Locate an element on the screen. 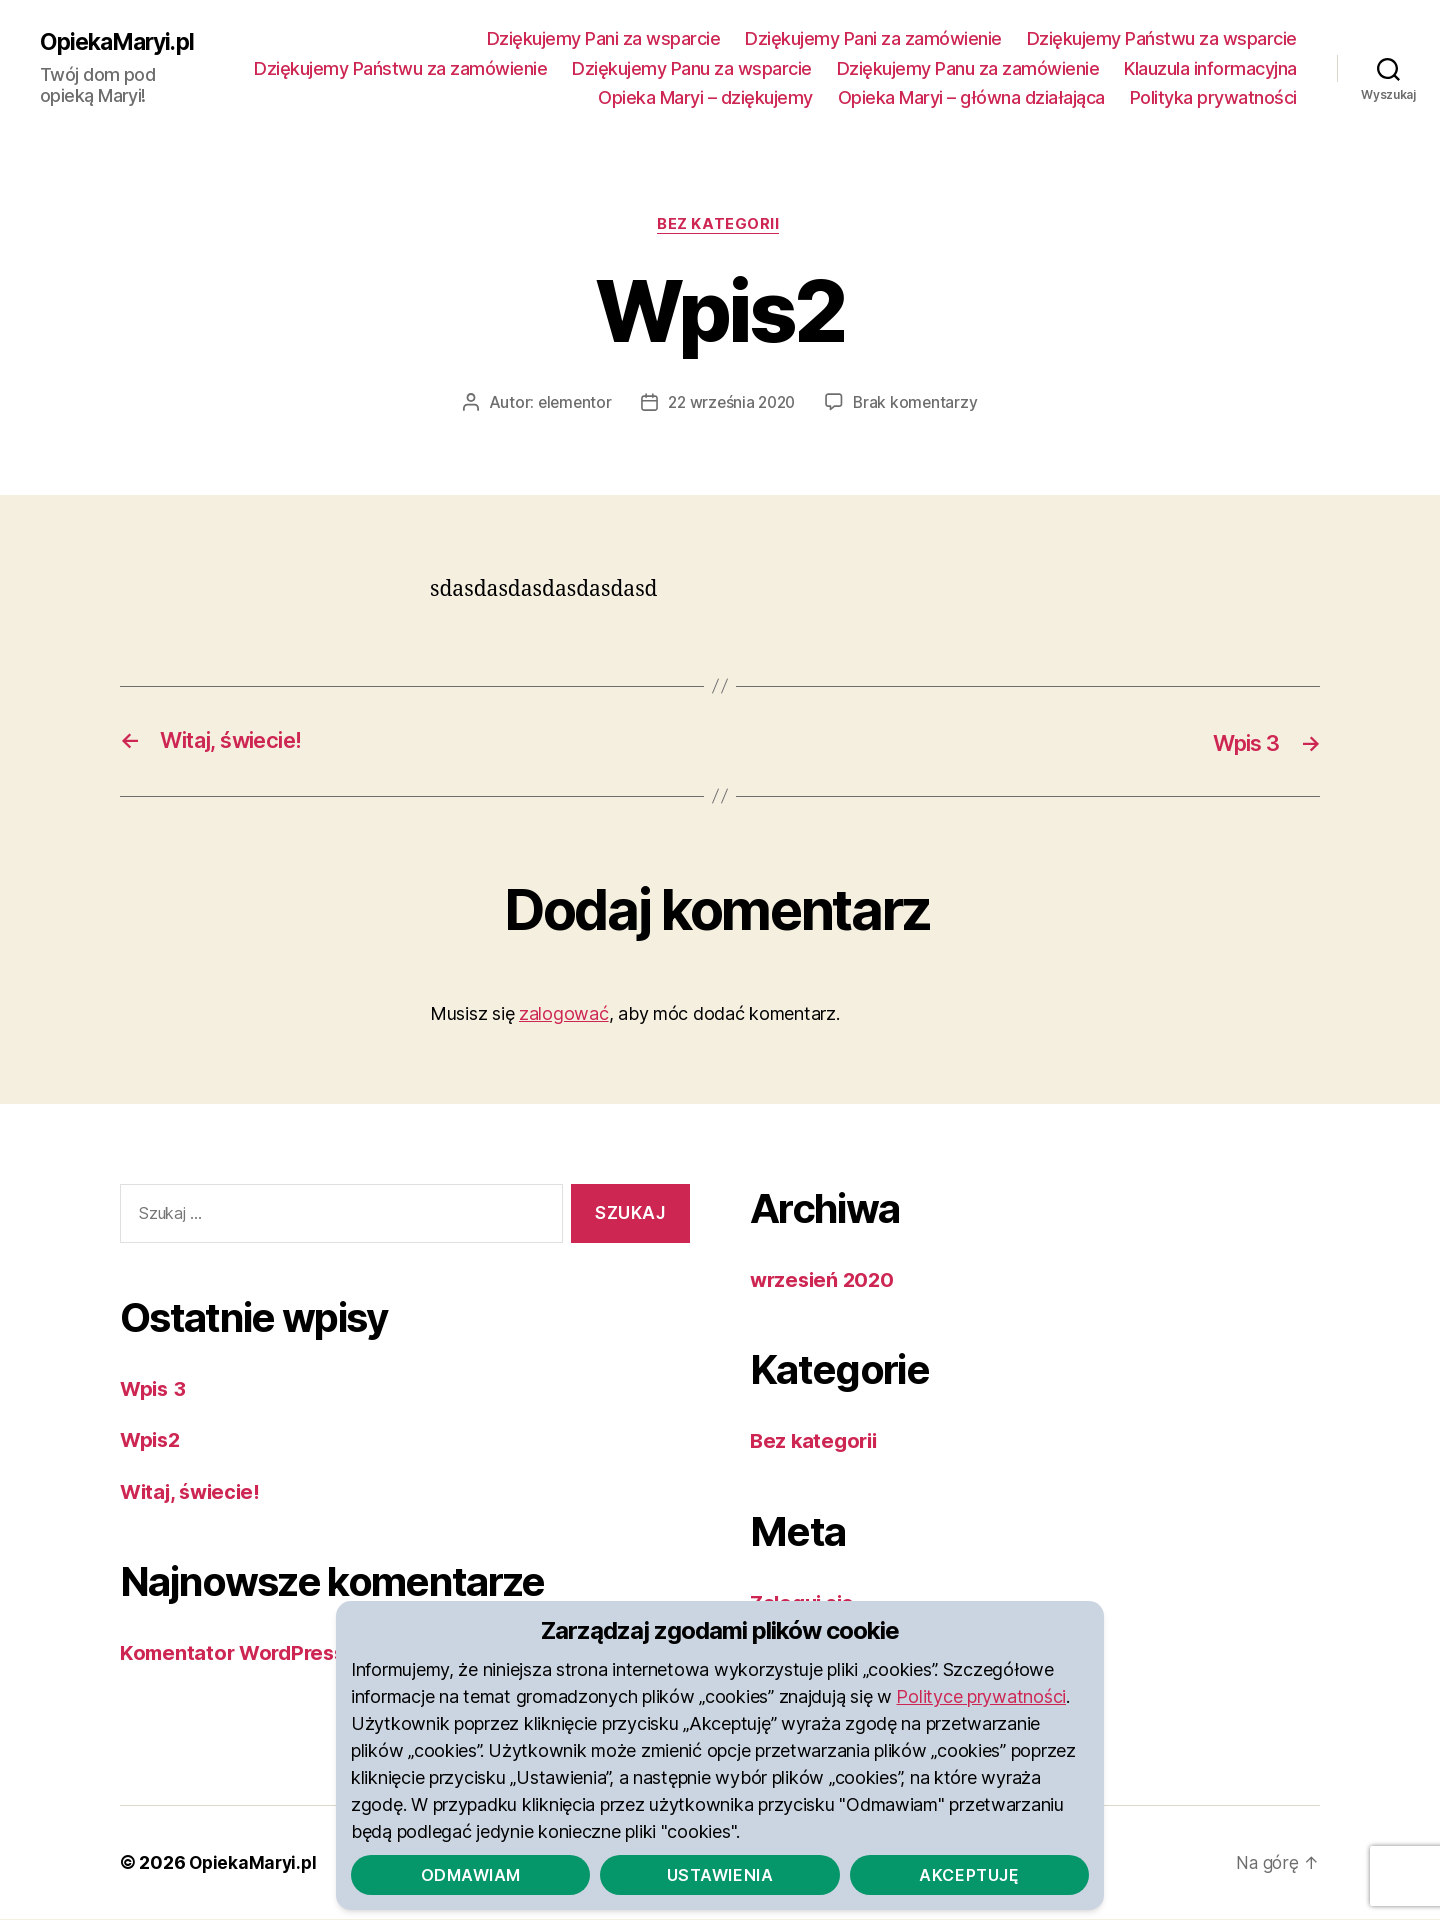  Dziękujemy Pani za zamówienie is located at coordinates (873, 38).